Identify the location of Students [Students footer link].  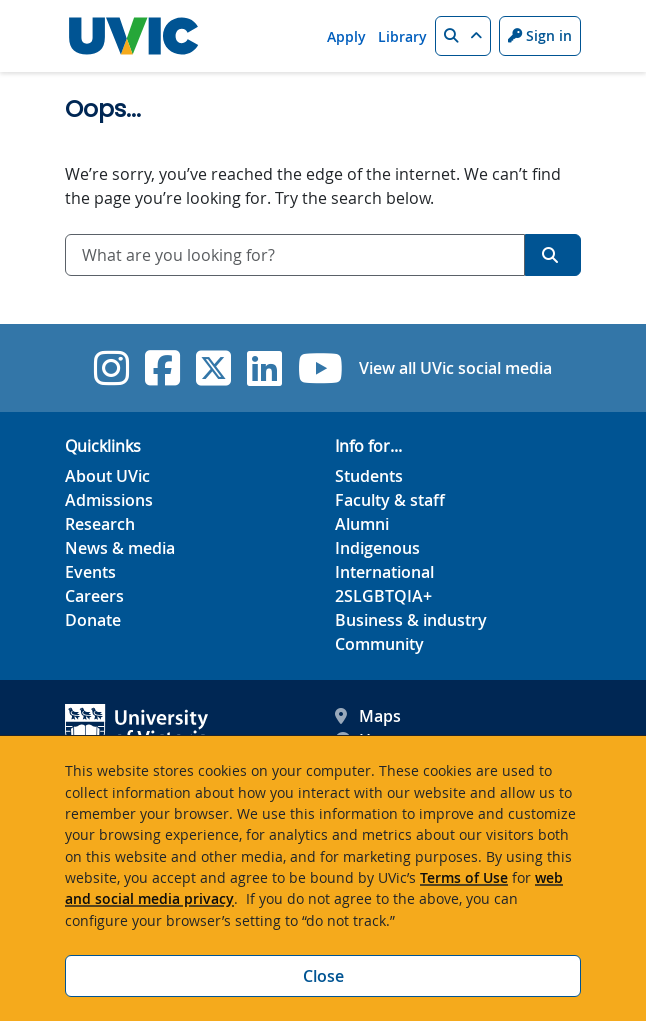
(369, 476).